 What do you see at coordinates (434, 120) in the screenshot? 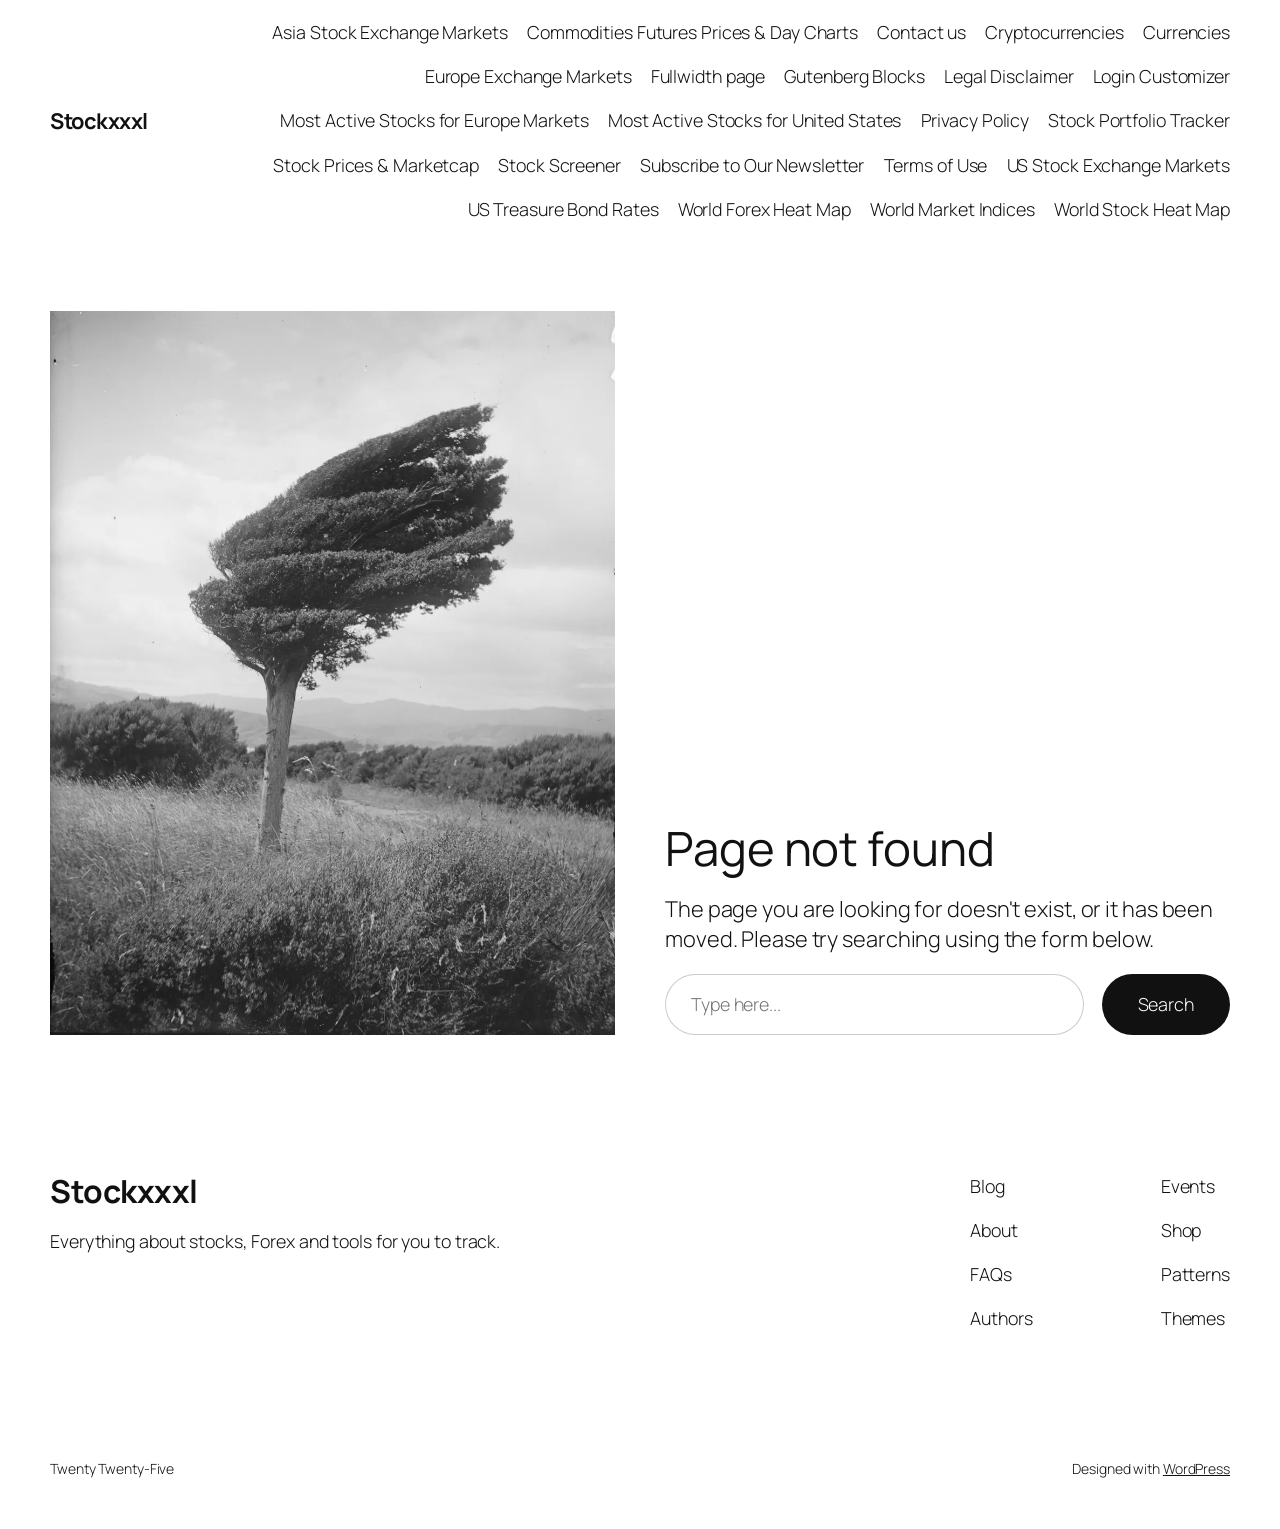
I see `Most Active Stocks for Europe Markets` at bounding box center [434, 120].